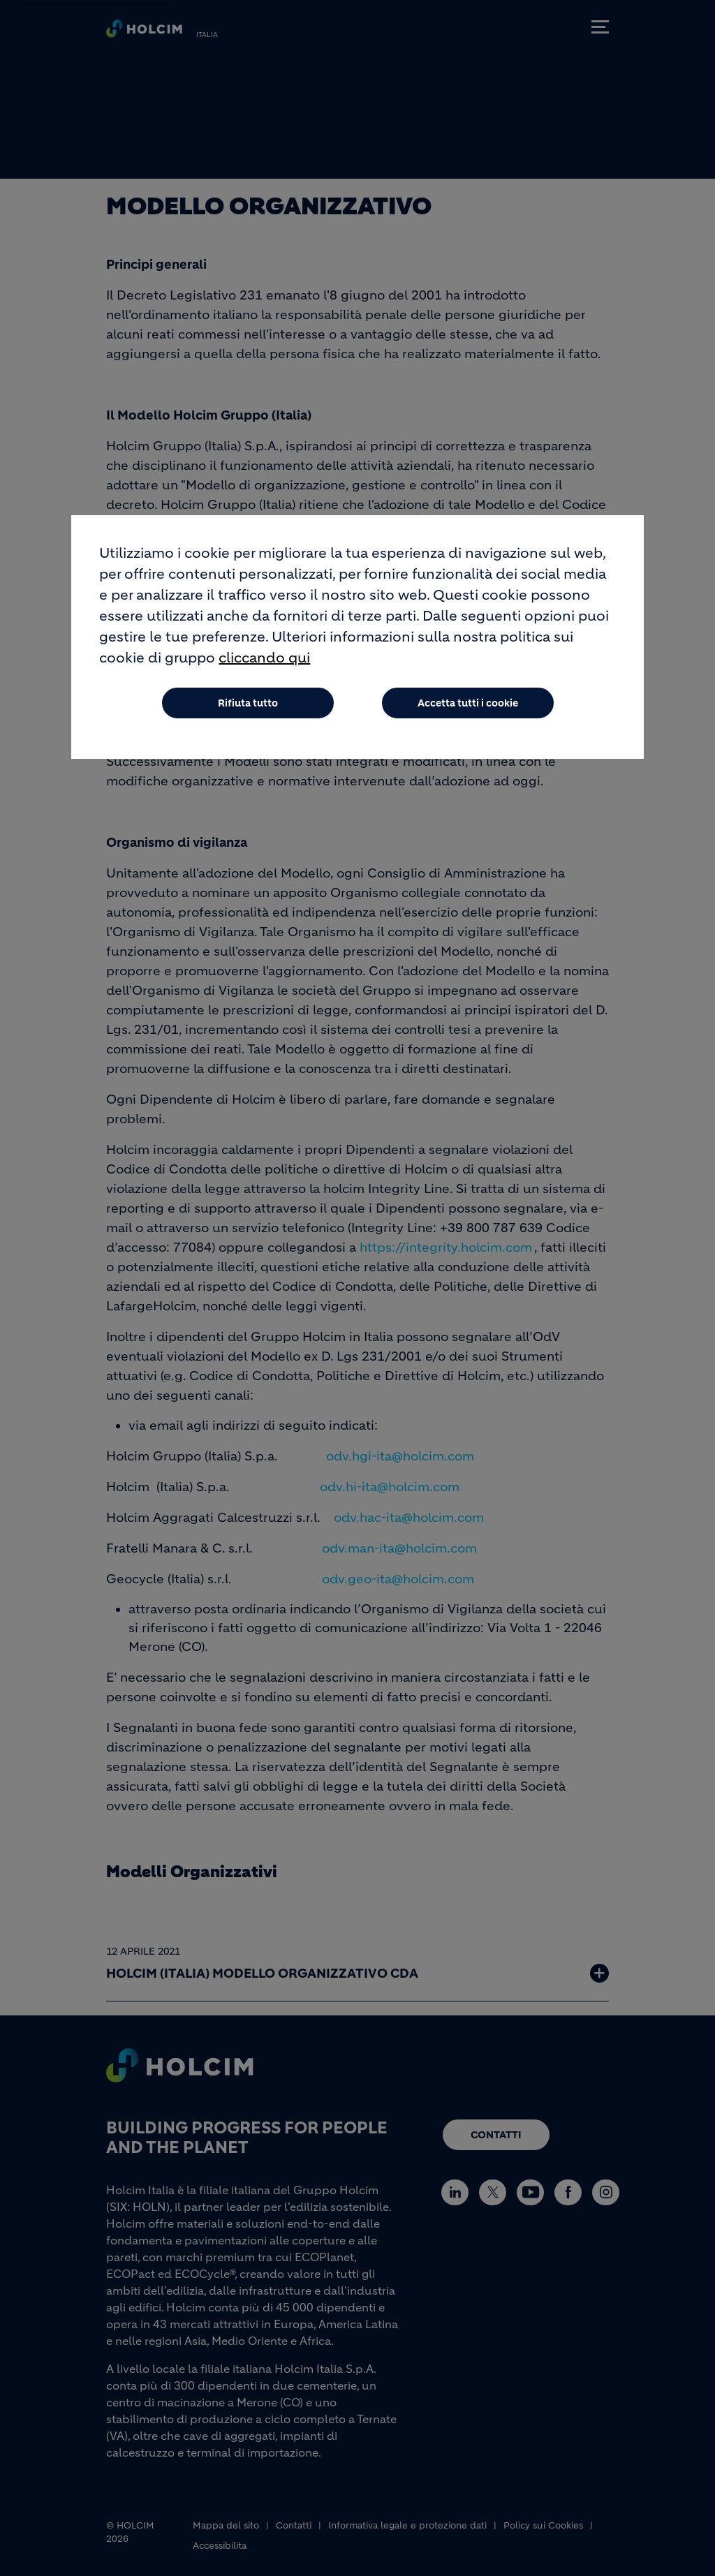  I want to click on Rifiuta tutto, so click(248, 707).